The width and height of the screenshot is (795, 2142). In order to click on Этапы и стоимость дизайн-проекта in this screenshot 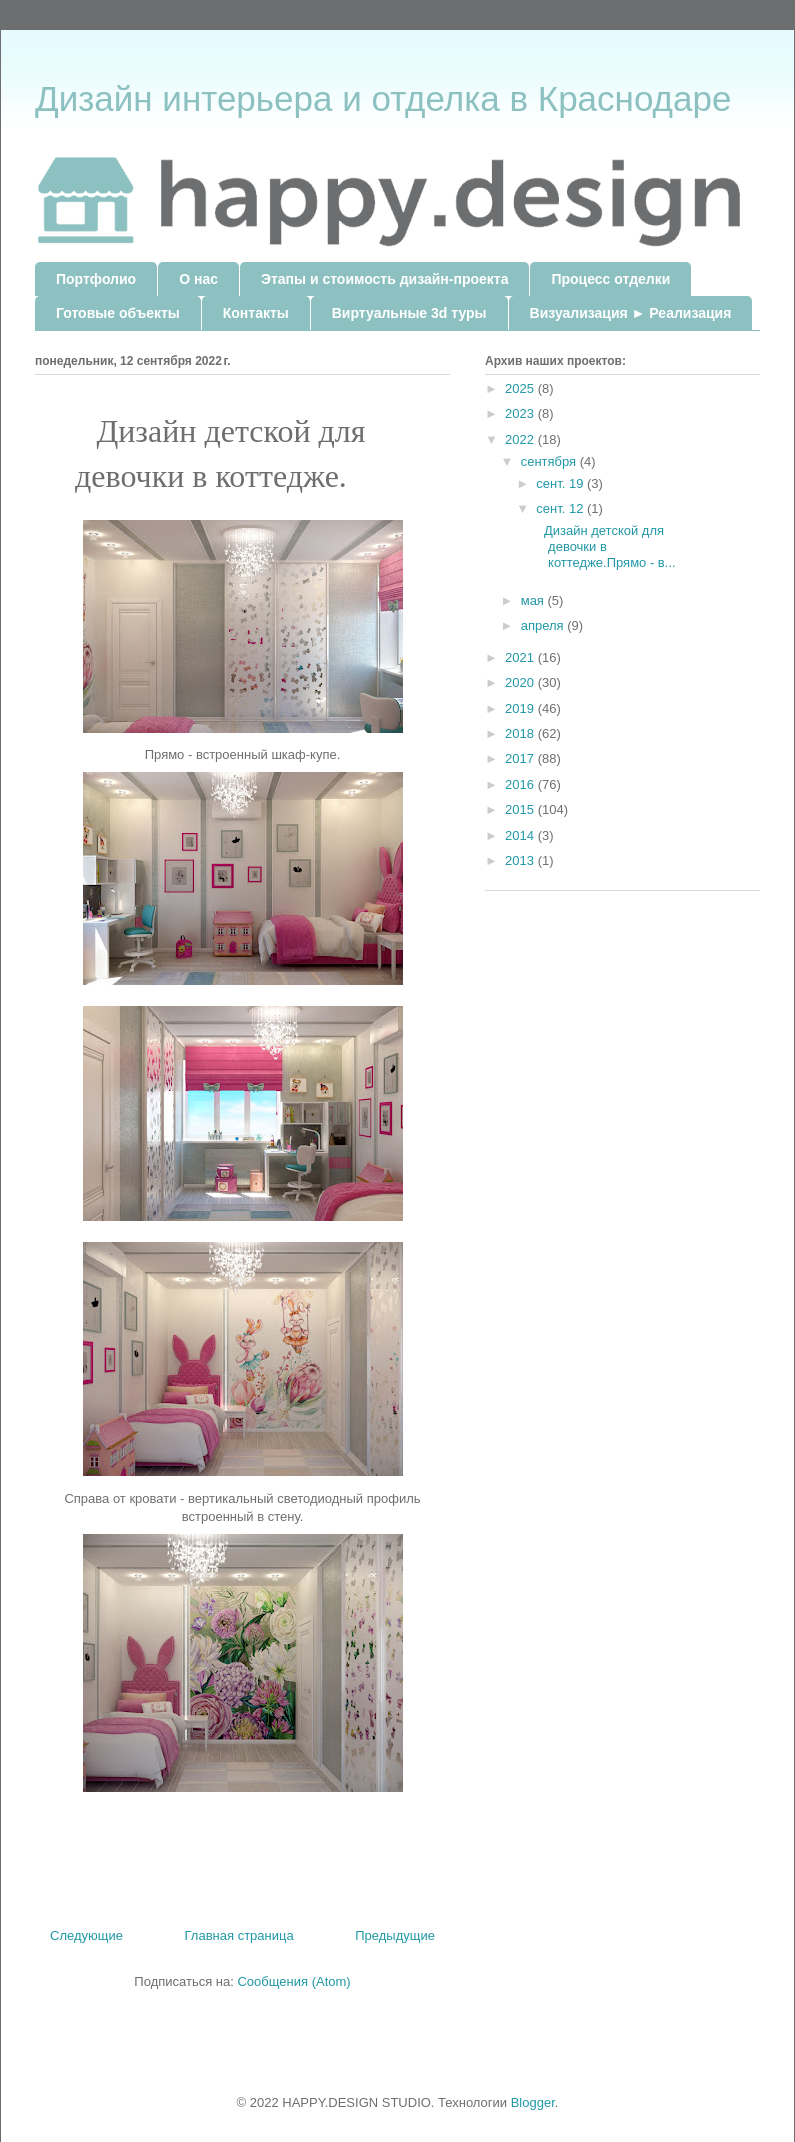, I will do `click(384, 279)`.